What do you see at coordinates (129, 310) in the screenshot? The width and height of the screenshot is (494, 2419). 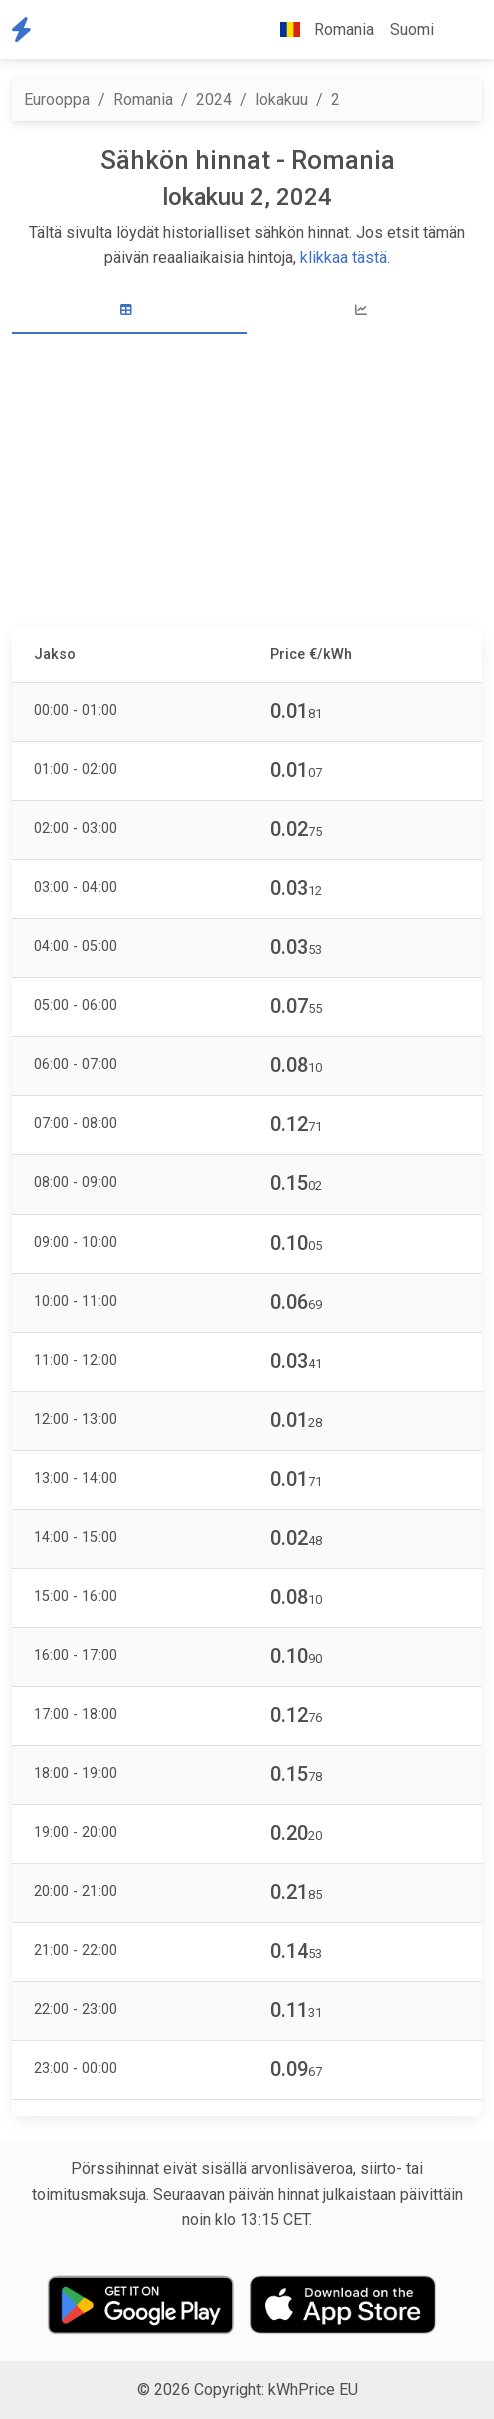 I see `[tab]` at bounding box center [129, 310].